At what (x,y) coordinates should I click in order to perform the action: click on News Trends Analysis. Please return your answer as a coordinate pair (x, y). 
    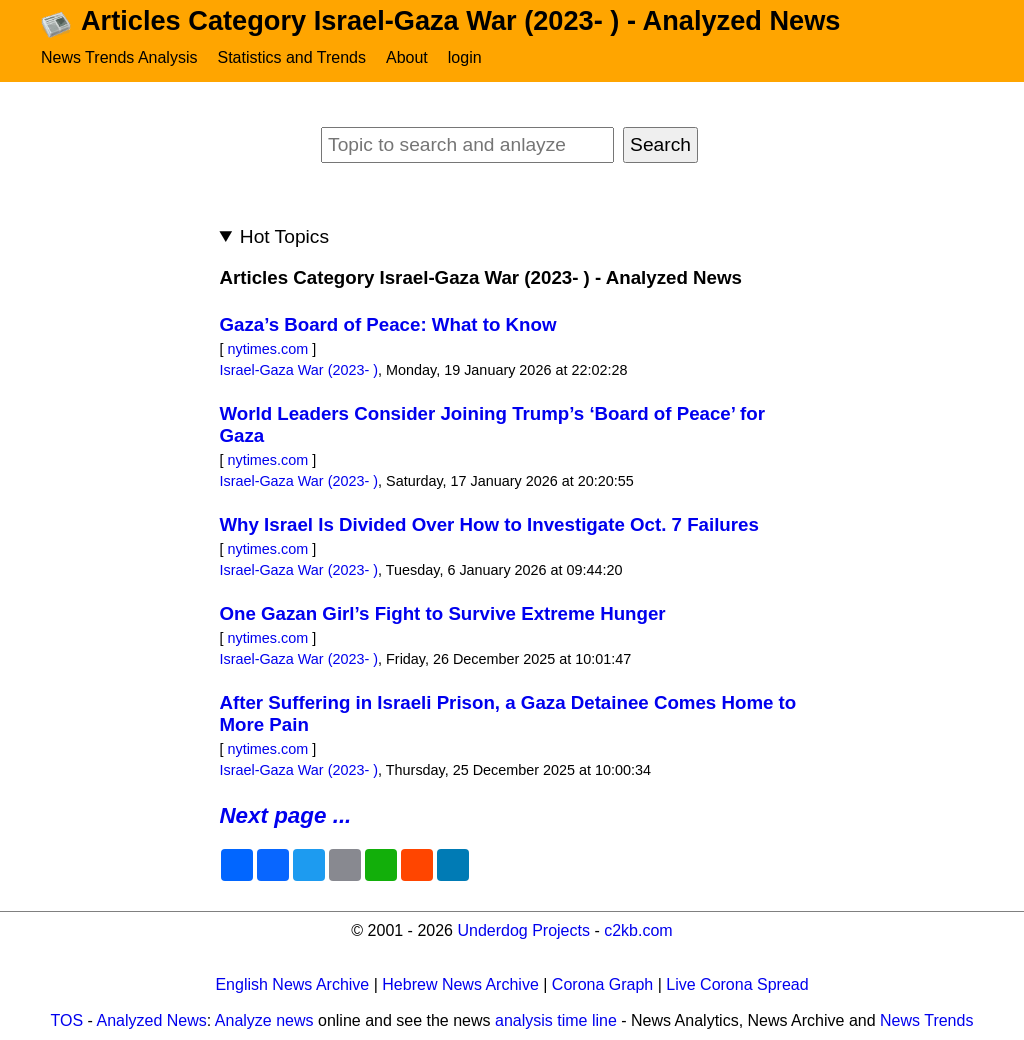
    Looking at the image, I should click on (119, 57).